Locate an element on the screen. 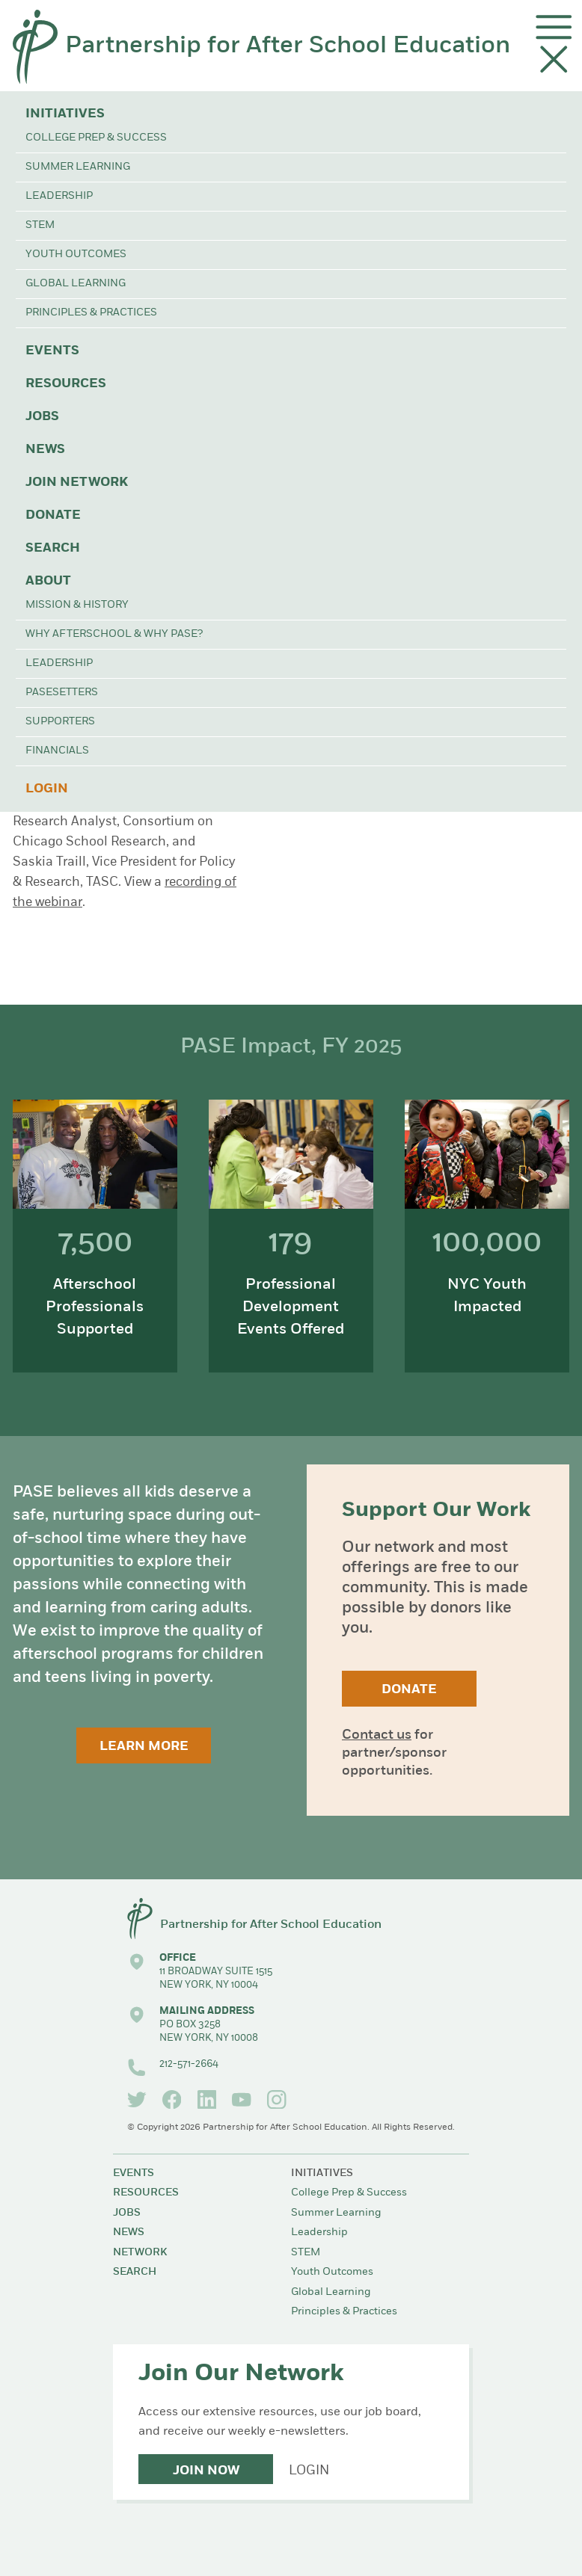  Resources is located at coordinates (65, 384).